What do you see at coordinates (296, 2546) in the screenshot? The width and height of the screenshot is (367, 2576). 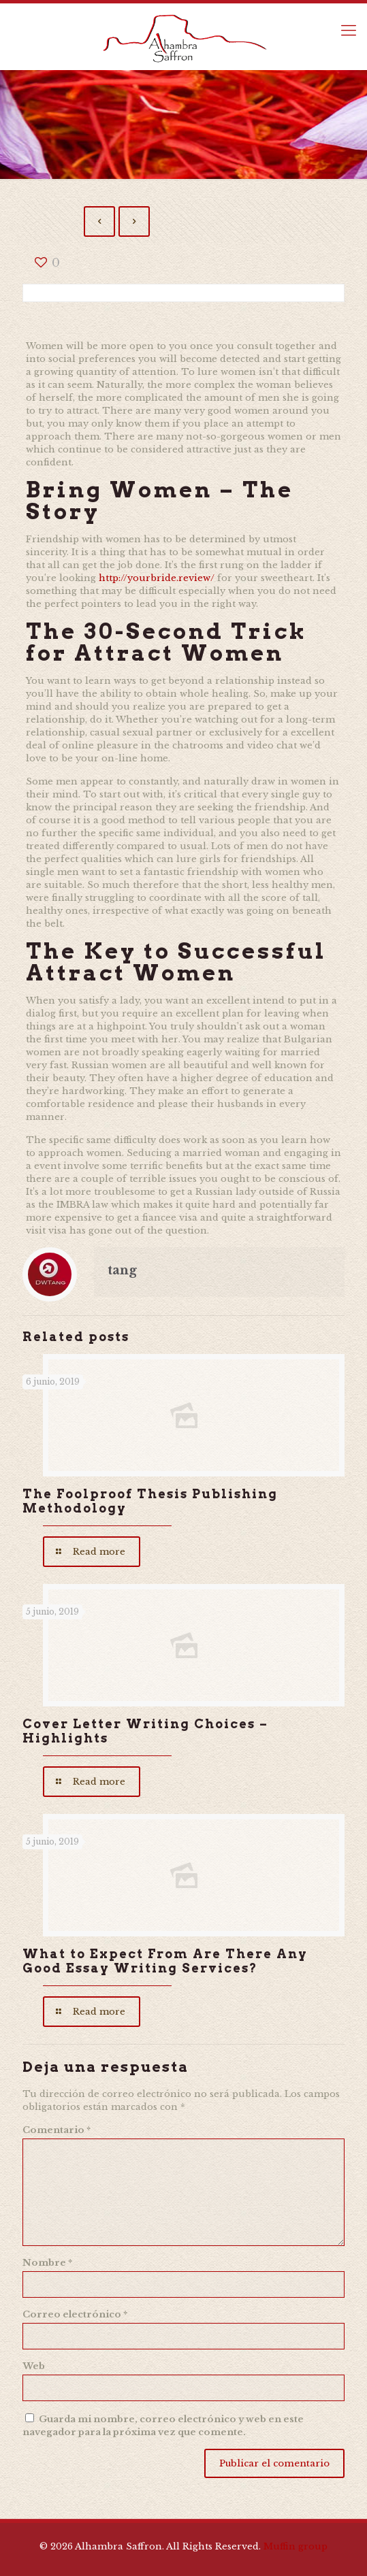 I see `Muffin group` at bounding box center [296, 2546].